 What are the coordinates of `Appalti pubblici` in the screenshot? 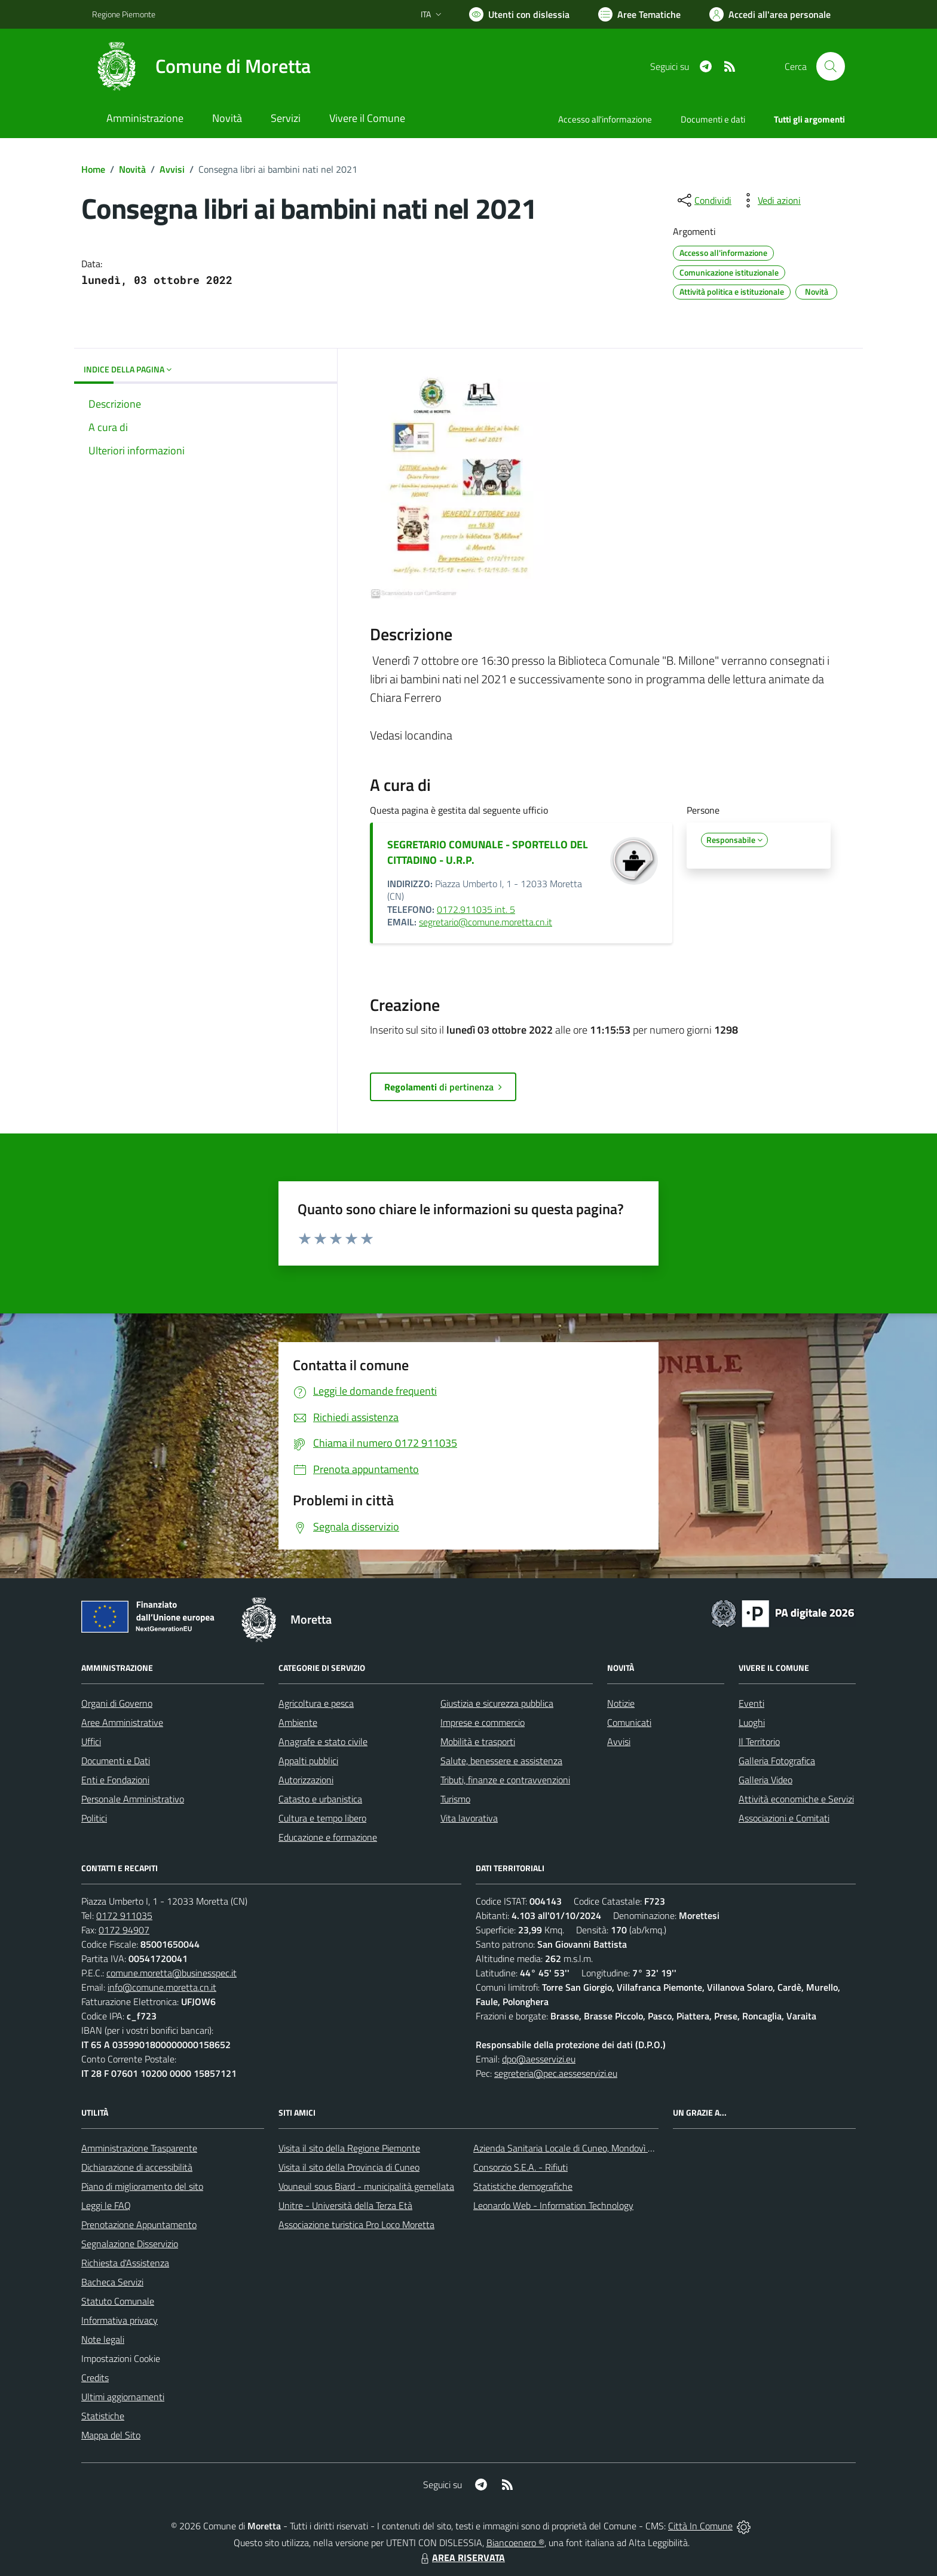 It's located at (308, 1760).